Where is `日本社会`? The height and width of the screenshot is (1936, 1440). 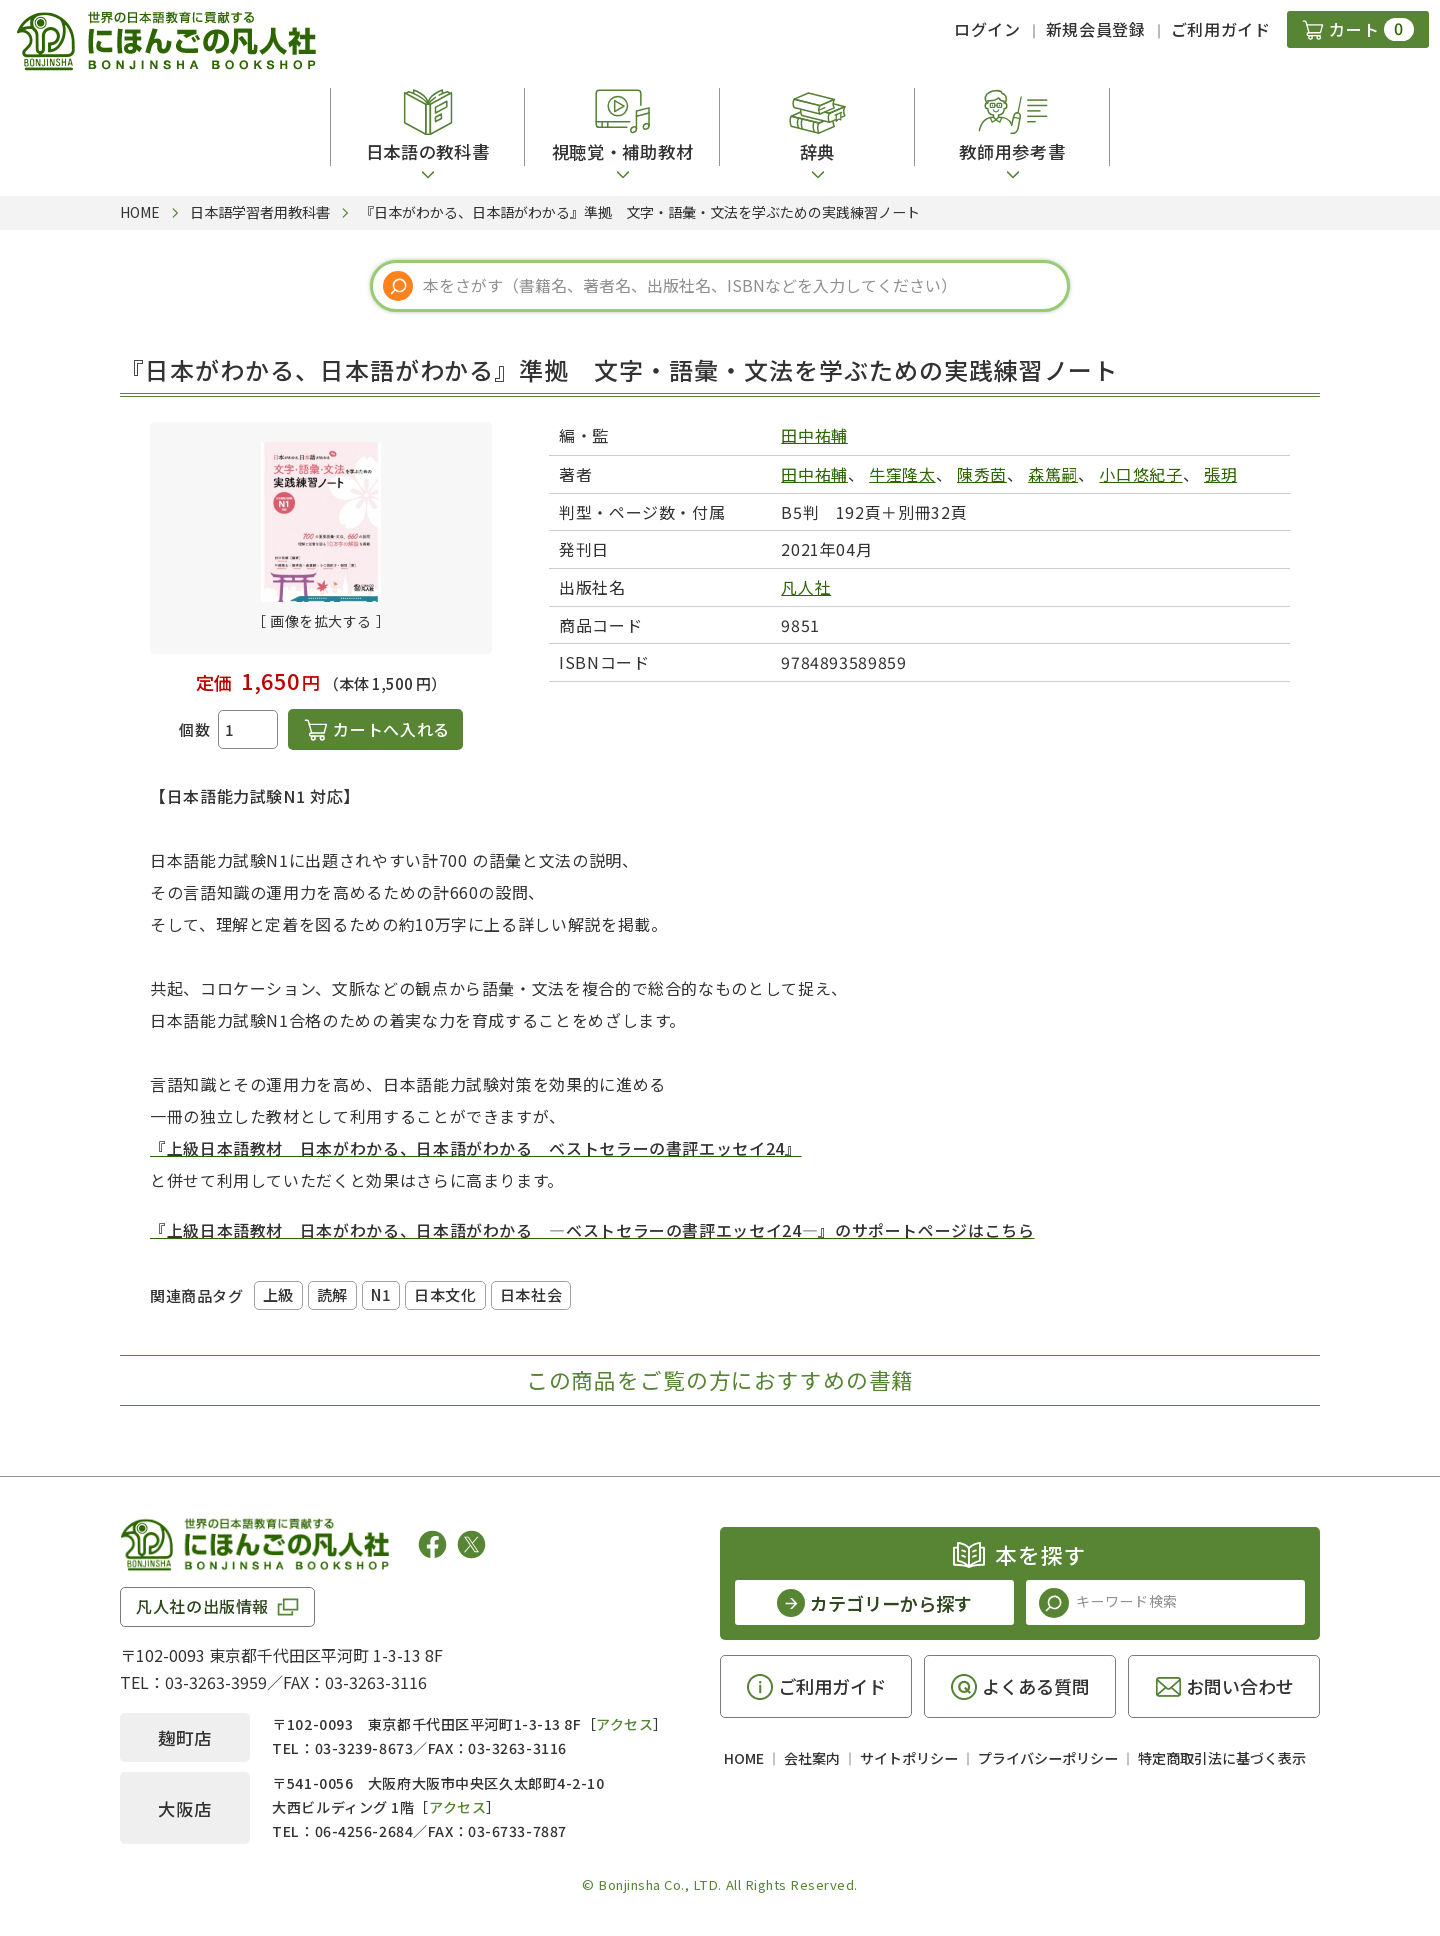
日本社会 is located at coordinates (531, 1294).